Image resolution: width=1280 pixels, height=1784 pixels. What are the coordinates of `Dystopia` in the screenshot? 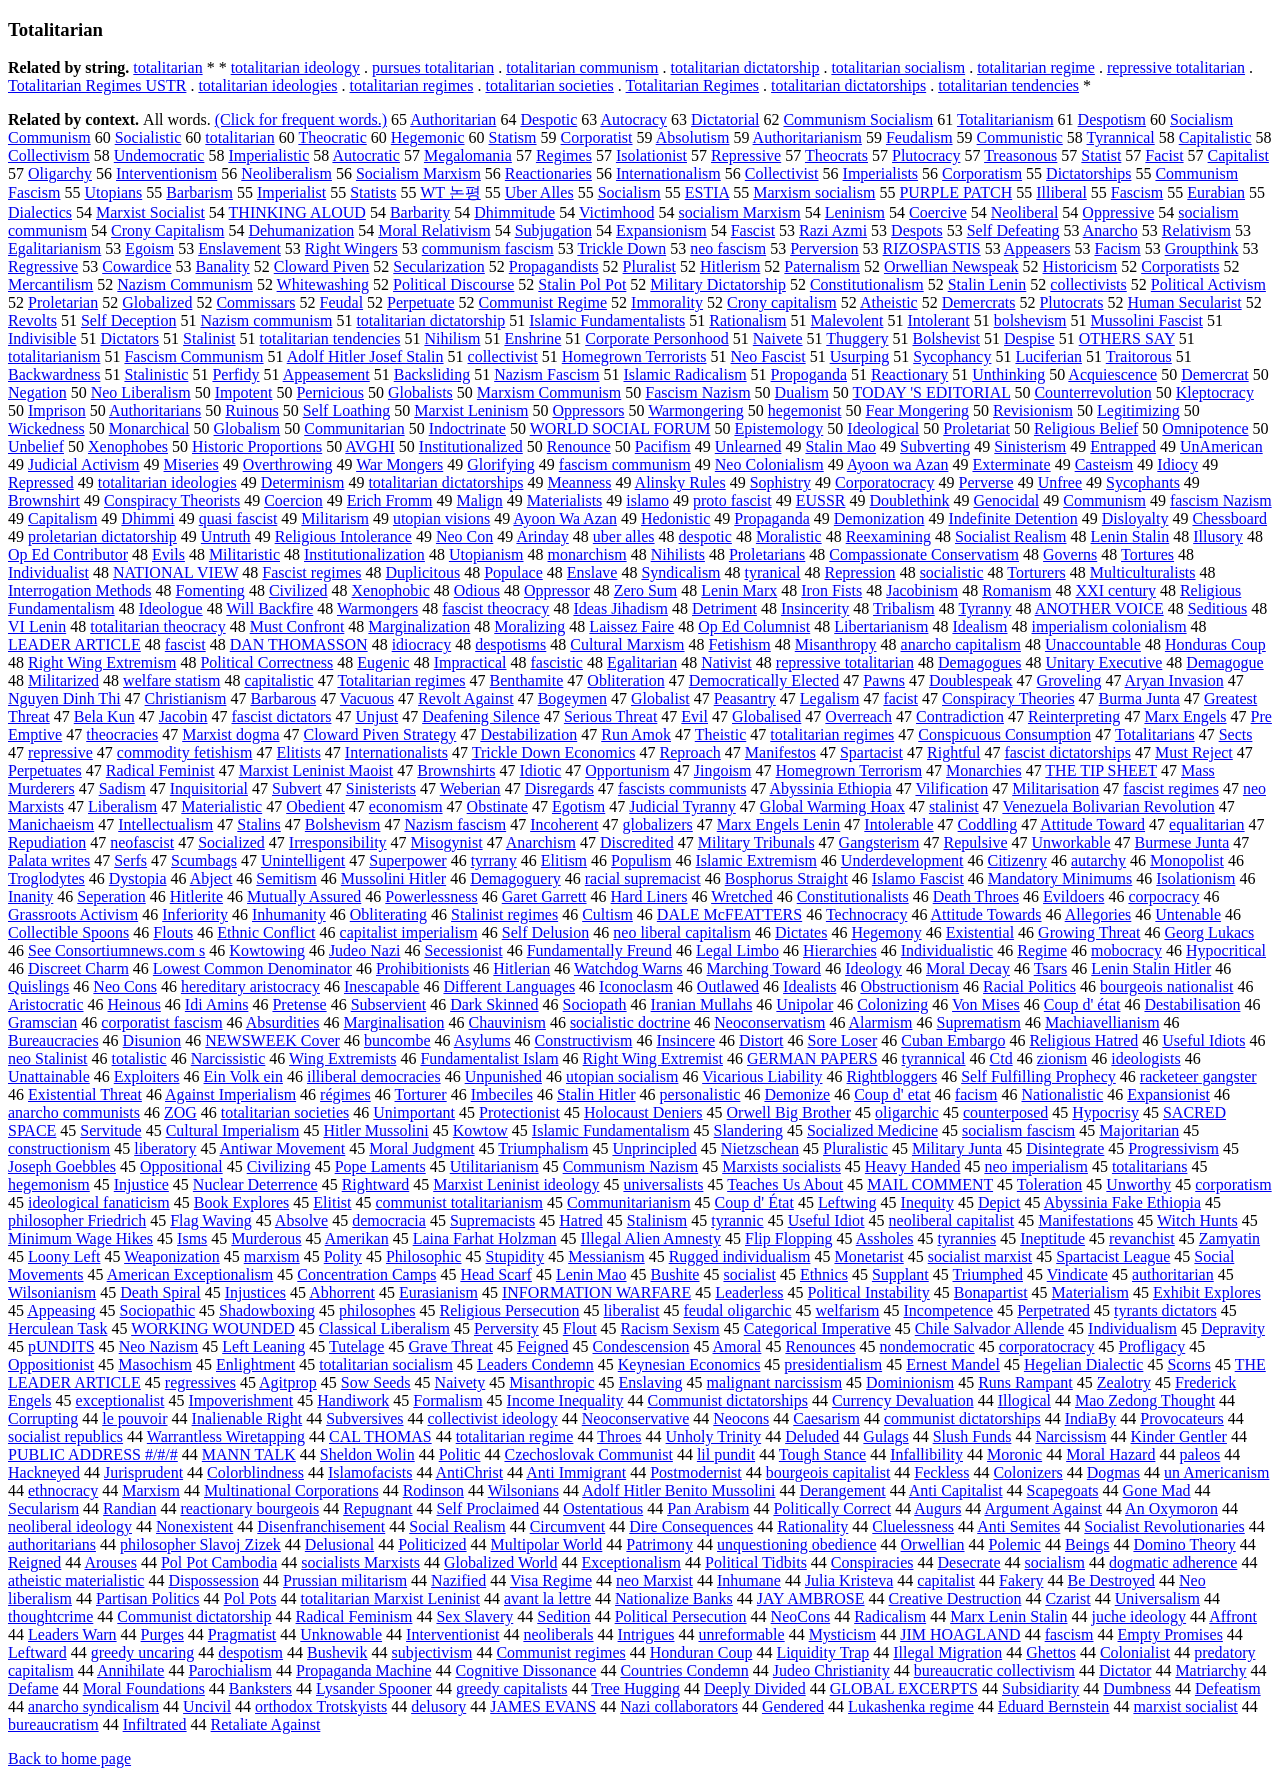 It's located at (138, 878).